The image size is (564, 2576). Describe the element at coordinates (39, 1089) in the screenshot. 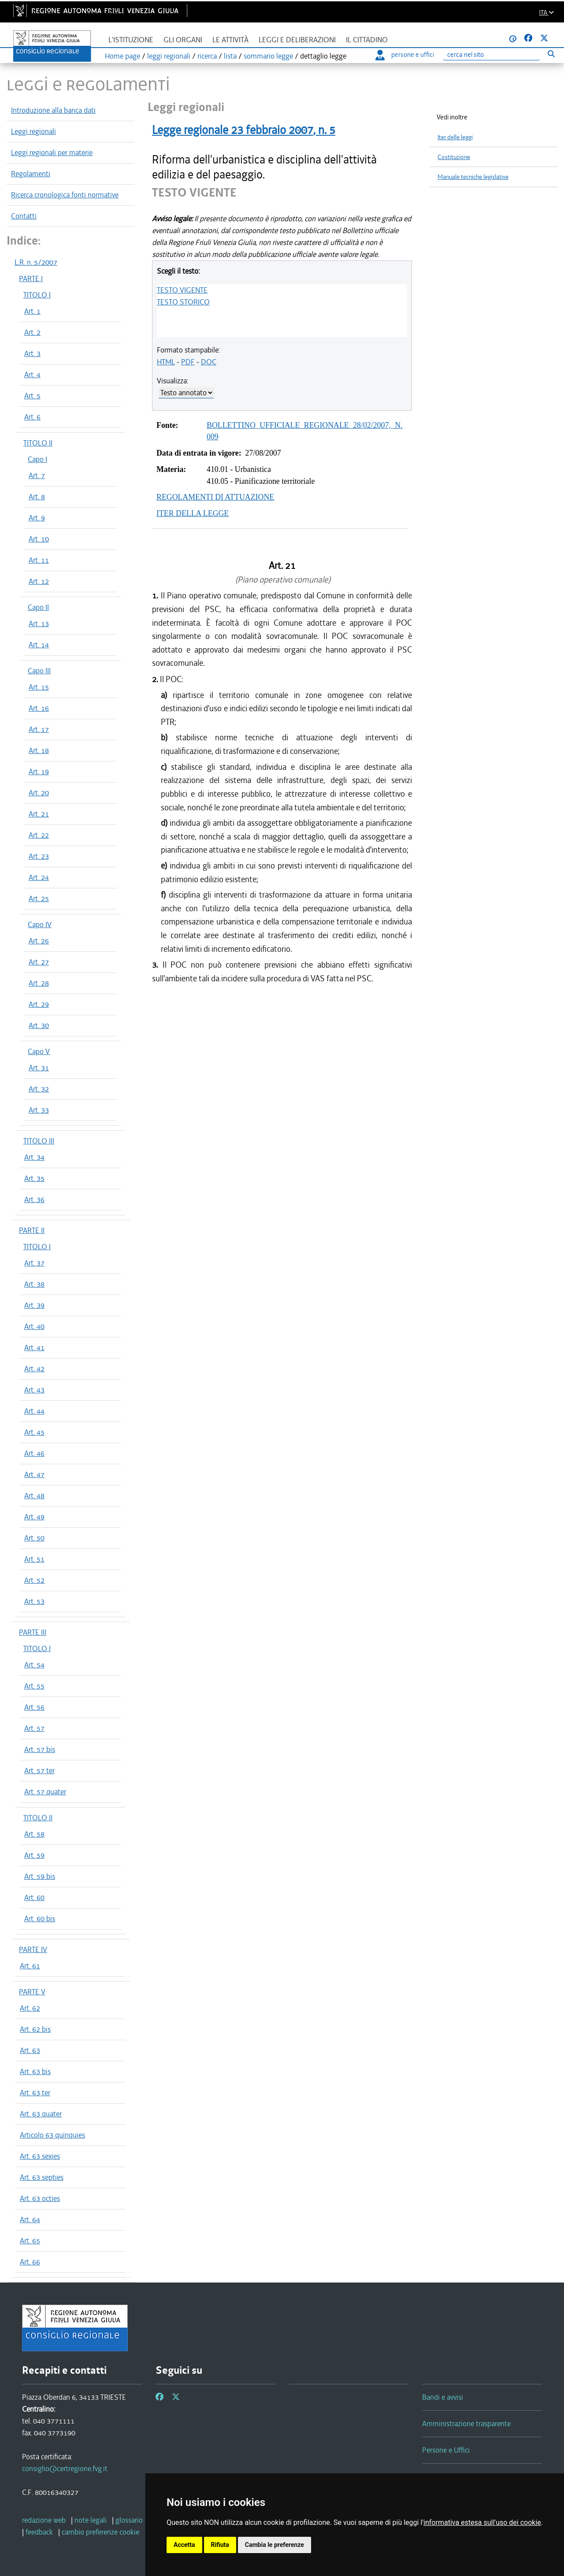

I see `Art. 32` at that location.